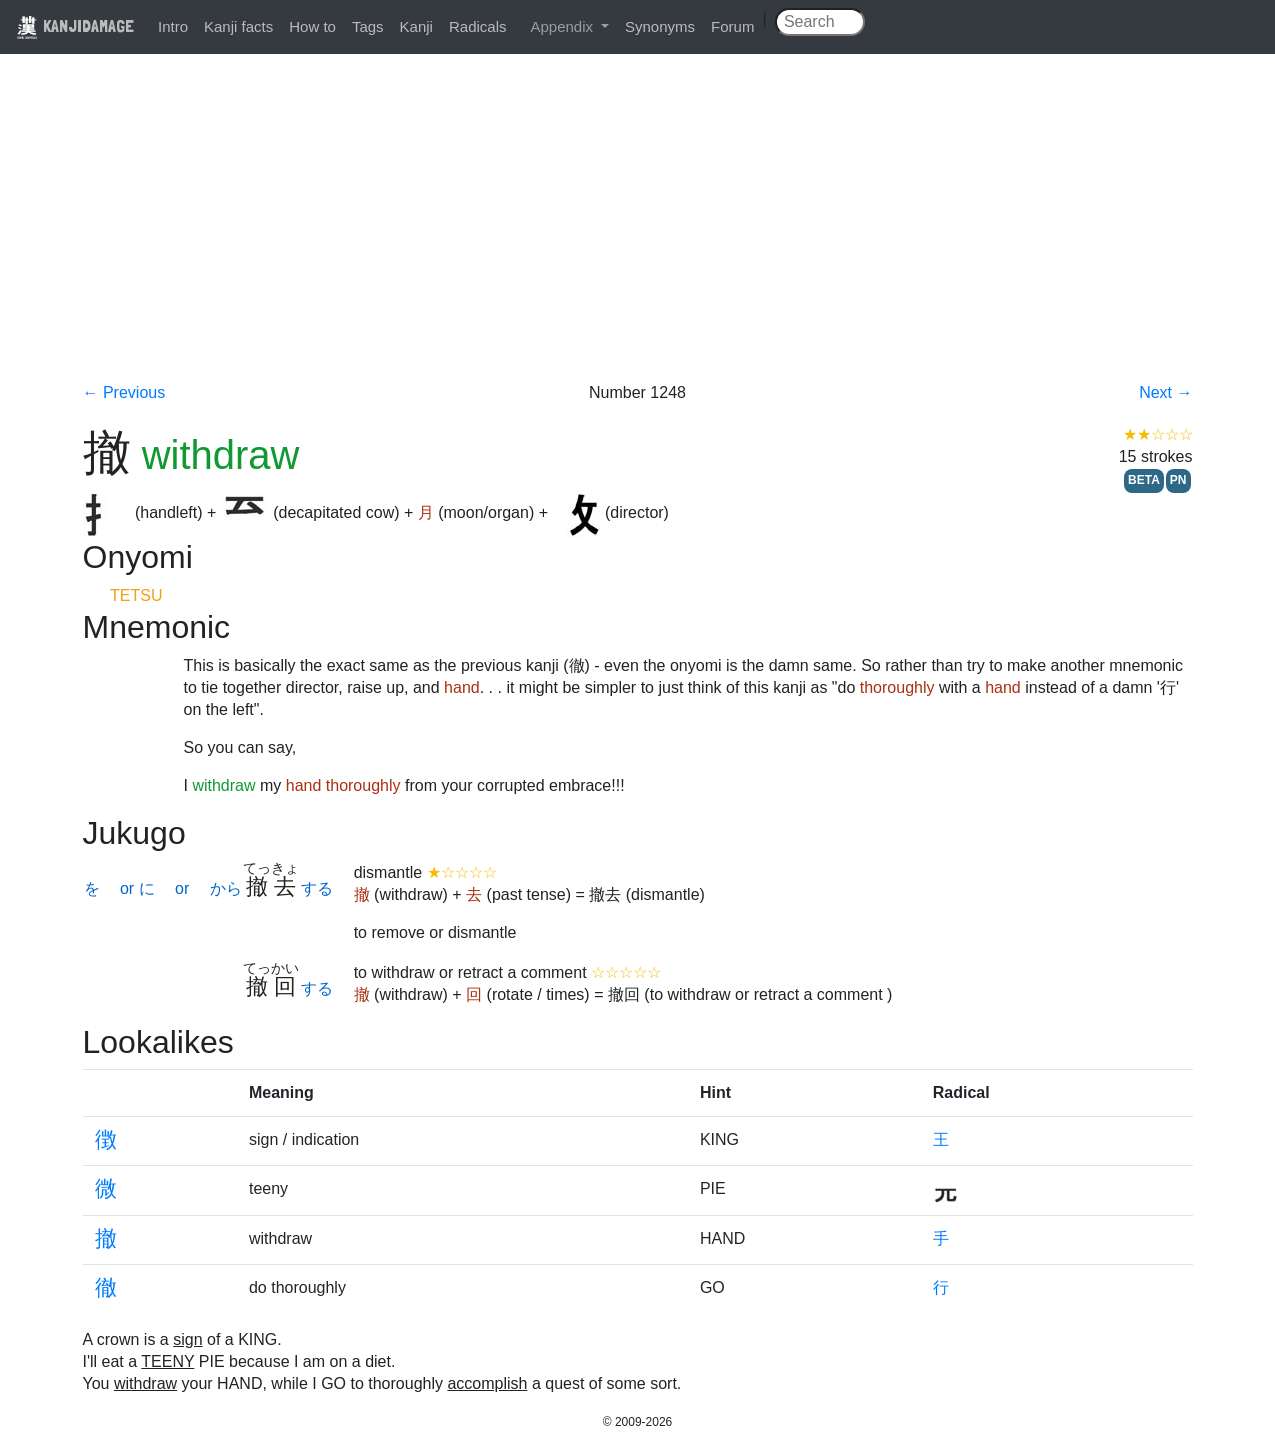 This screenshot has width=1275, height=1433. I want to click on How to, so click(312, 26).